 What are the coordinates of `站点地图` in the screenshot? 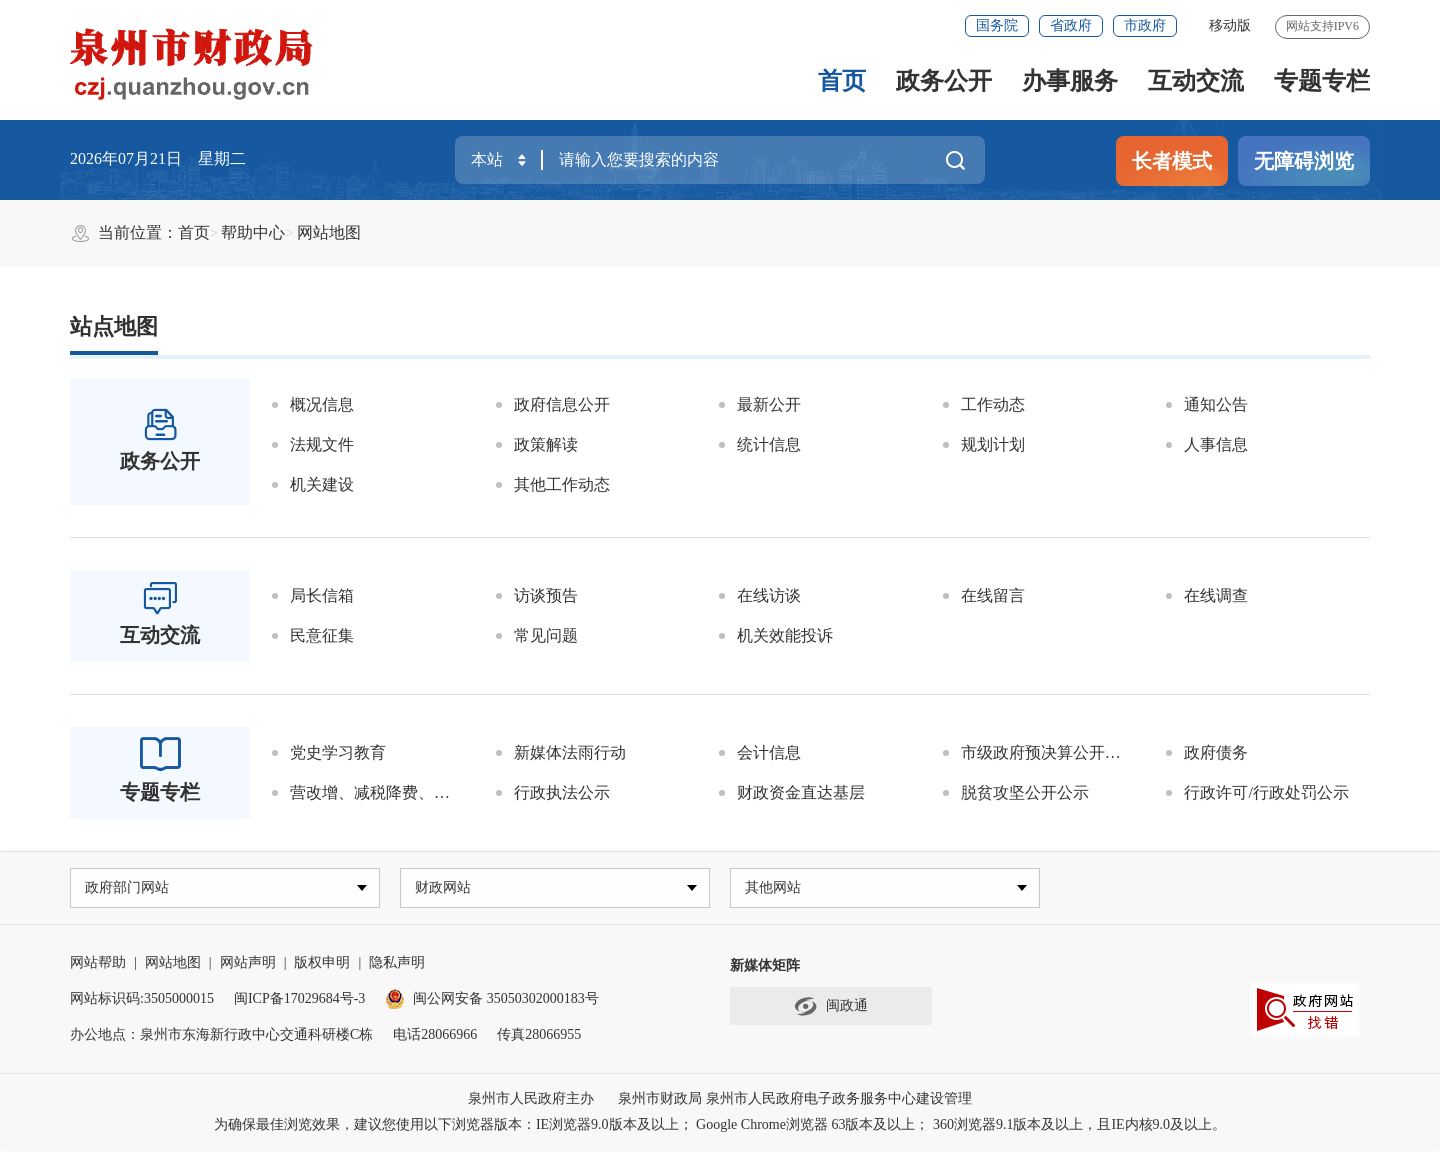 It's located at (114, 326).